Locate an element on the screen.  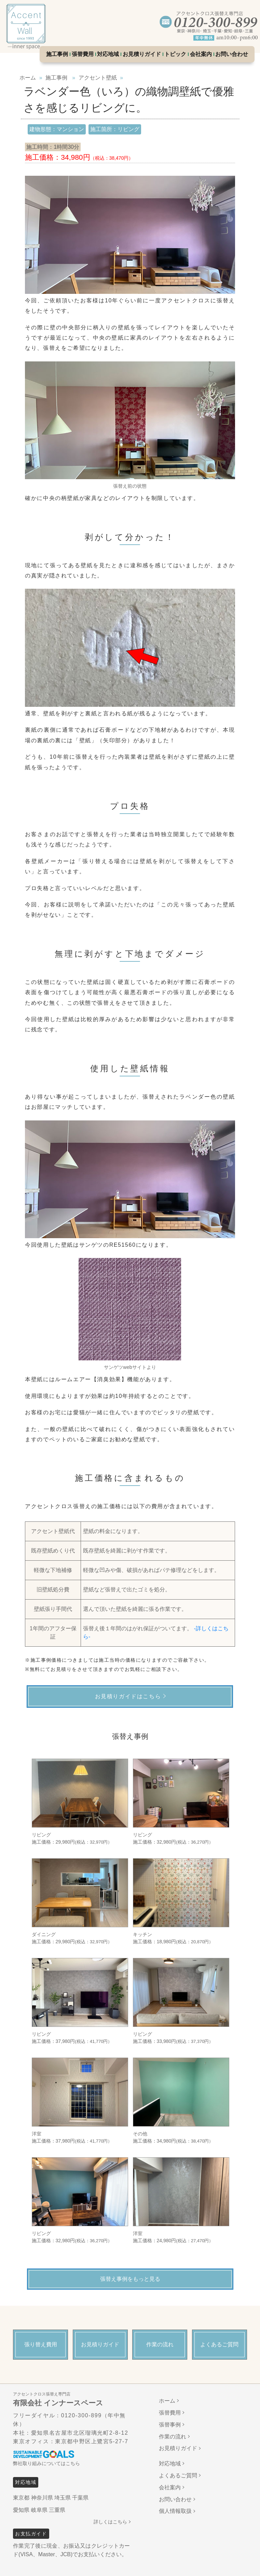
張替費用 is located at coordinates (83, 54).